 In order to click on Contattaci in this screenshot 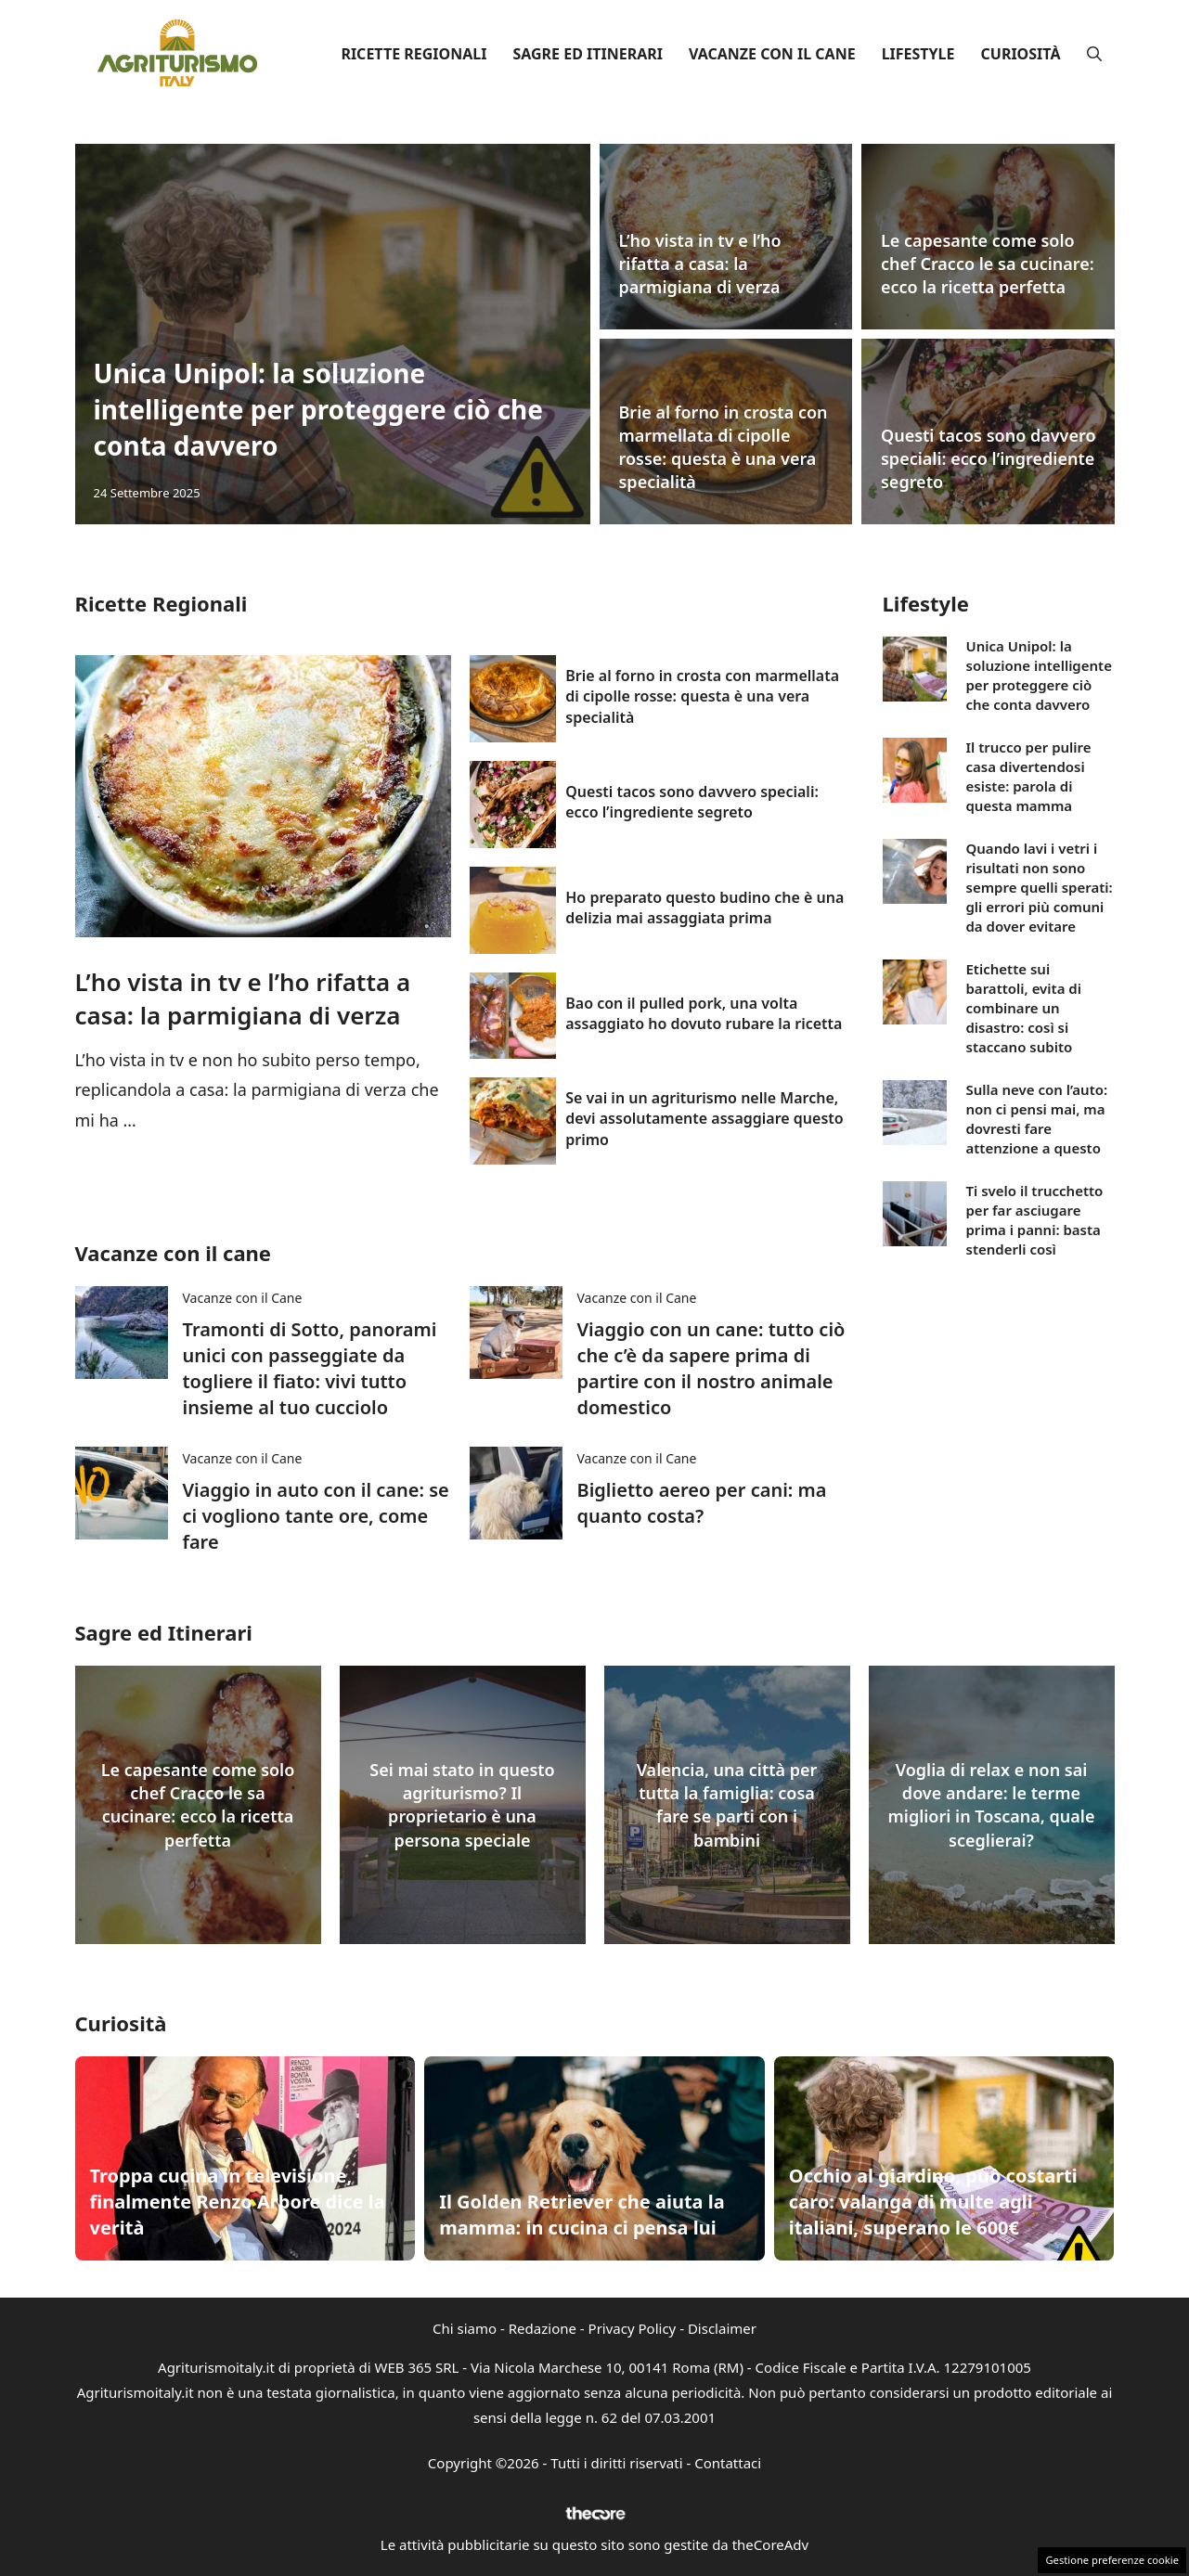, I will do `click(727, 2463)`.